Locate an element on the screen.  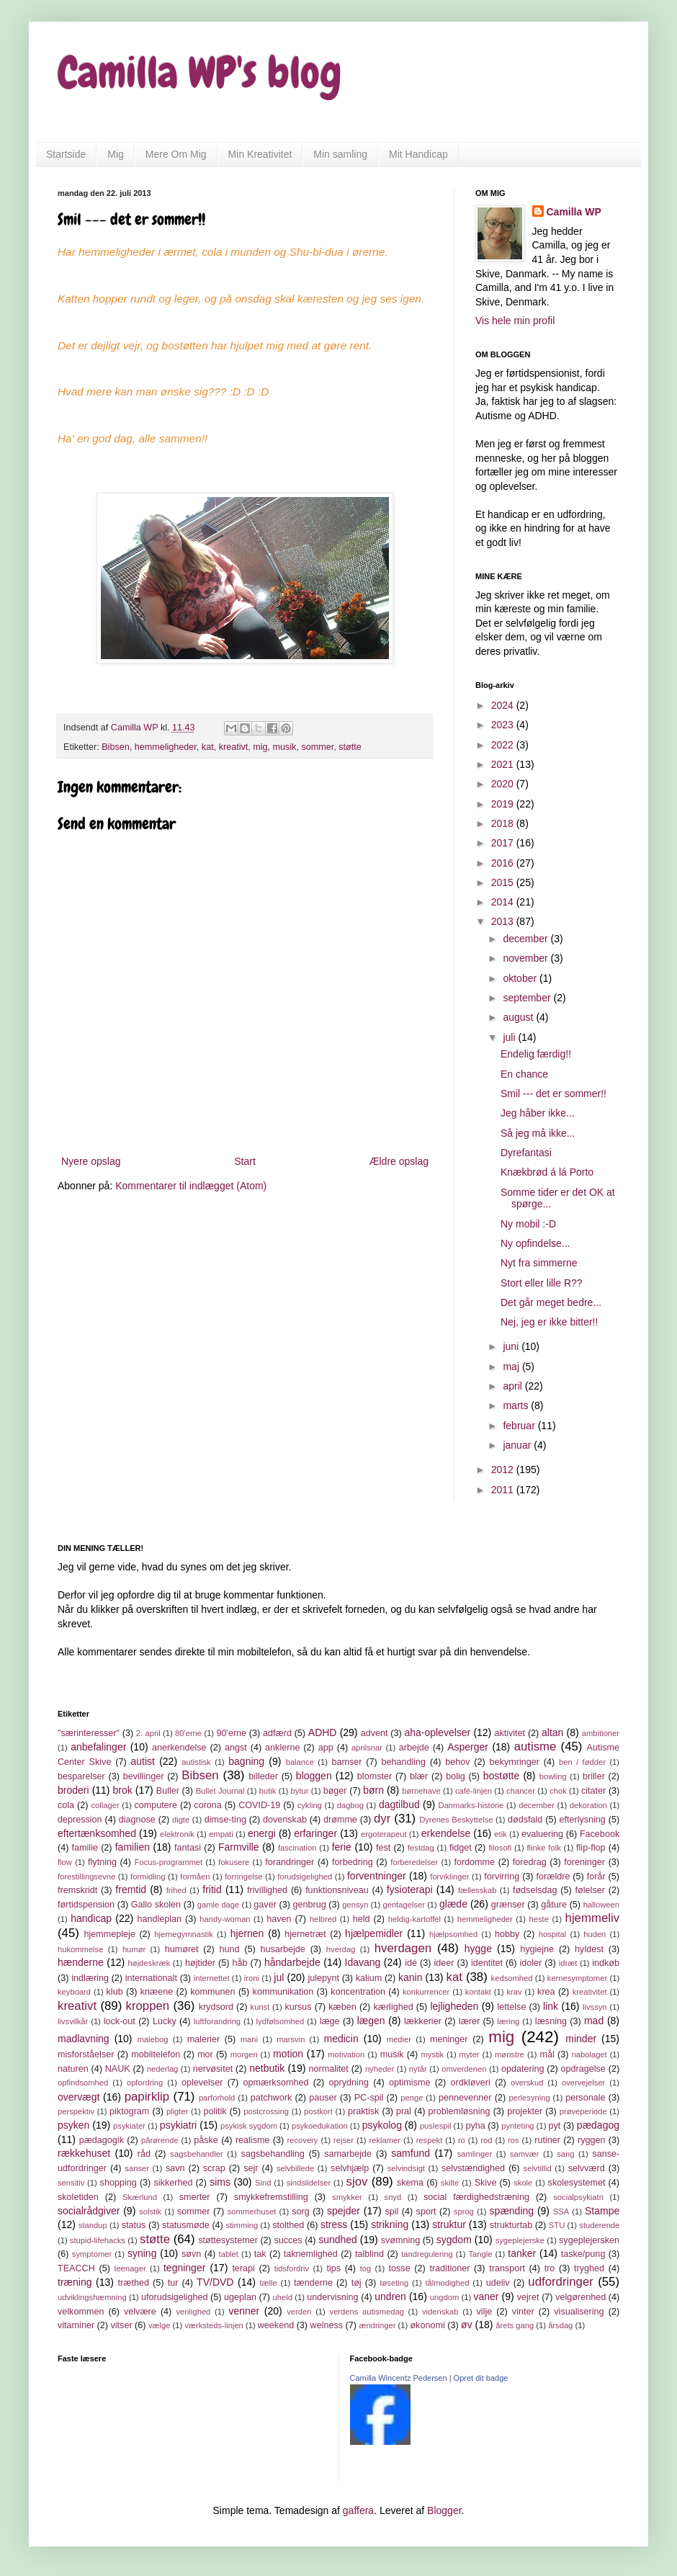
studerende is located at coordinates (599, 2225).